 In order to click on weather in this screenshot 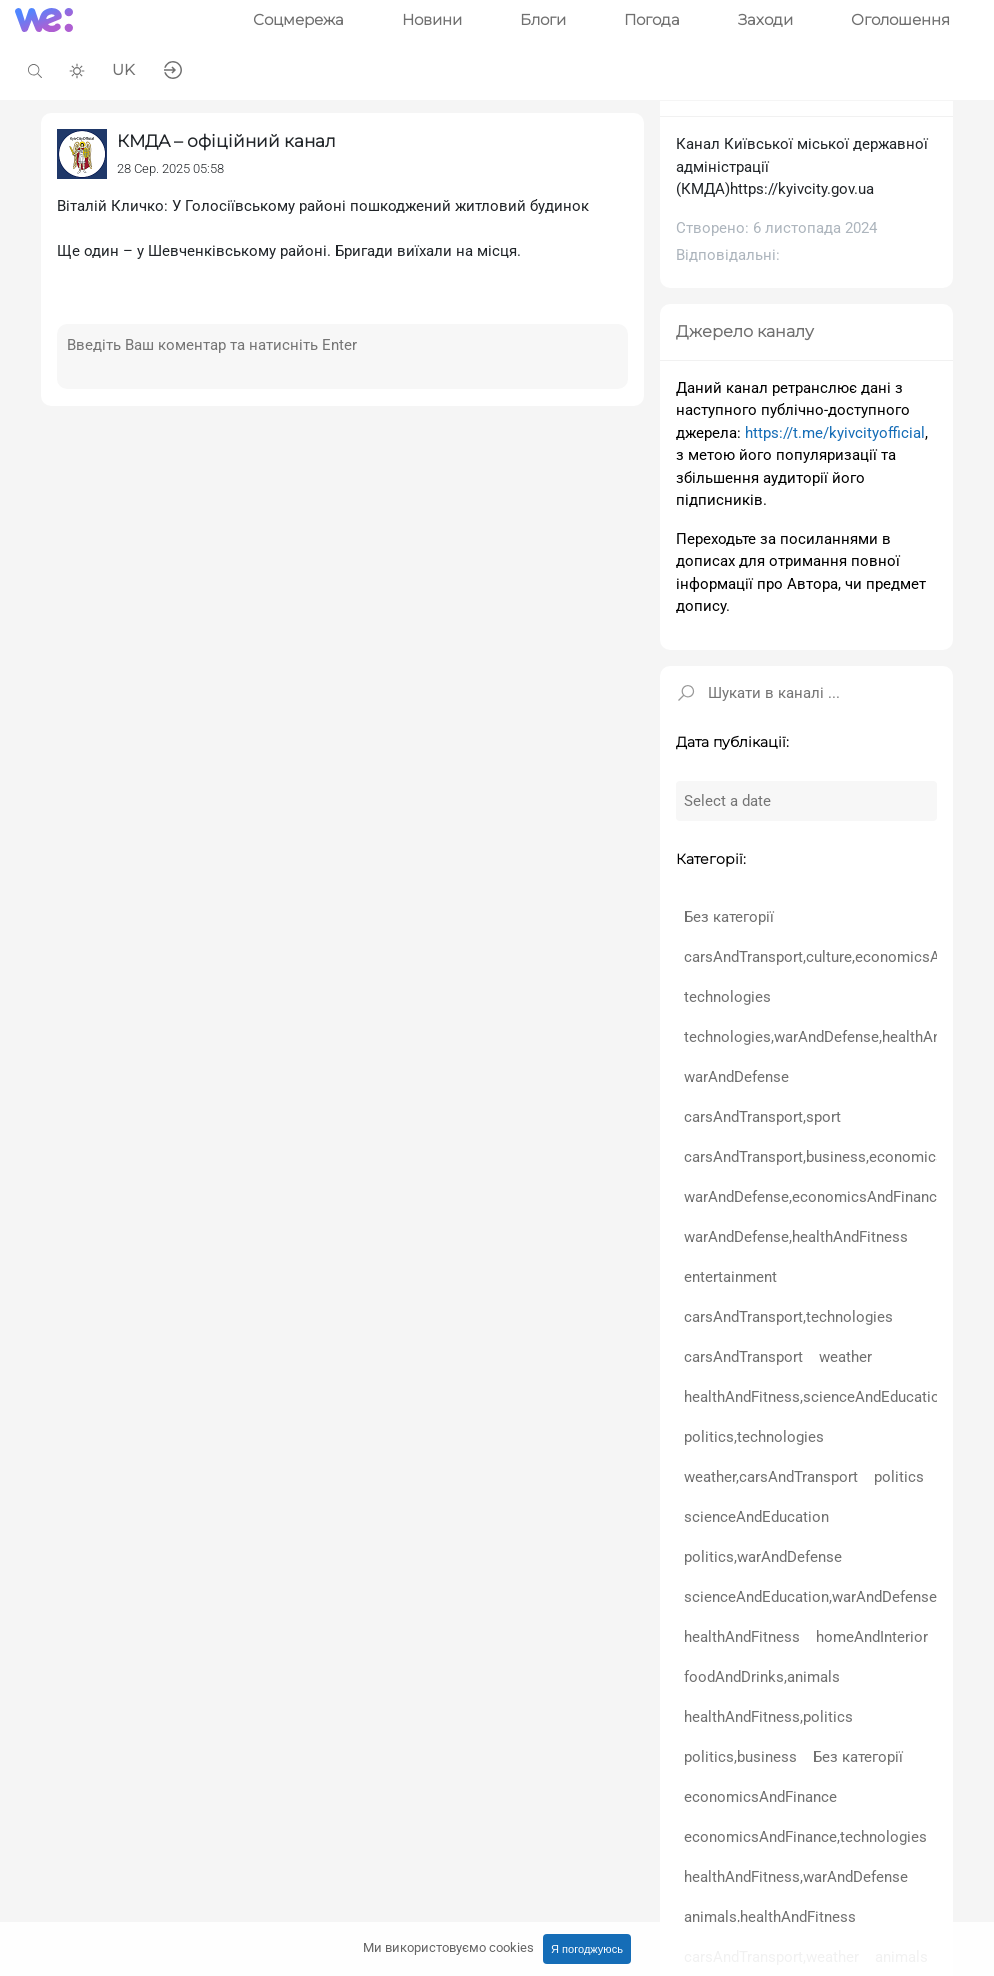, I will do `click(845, 1357)`.